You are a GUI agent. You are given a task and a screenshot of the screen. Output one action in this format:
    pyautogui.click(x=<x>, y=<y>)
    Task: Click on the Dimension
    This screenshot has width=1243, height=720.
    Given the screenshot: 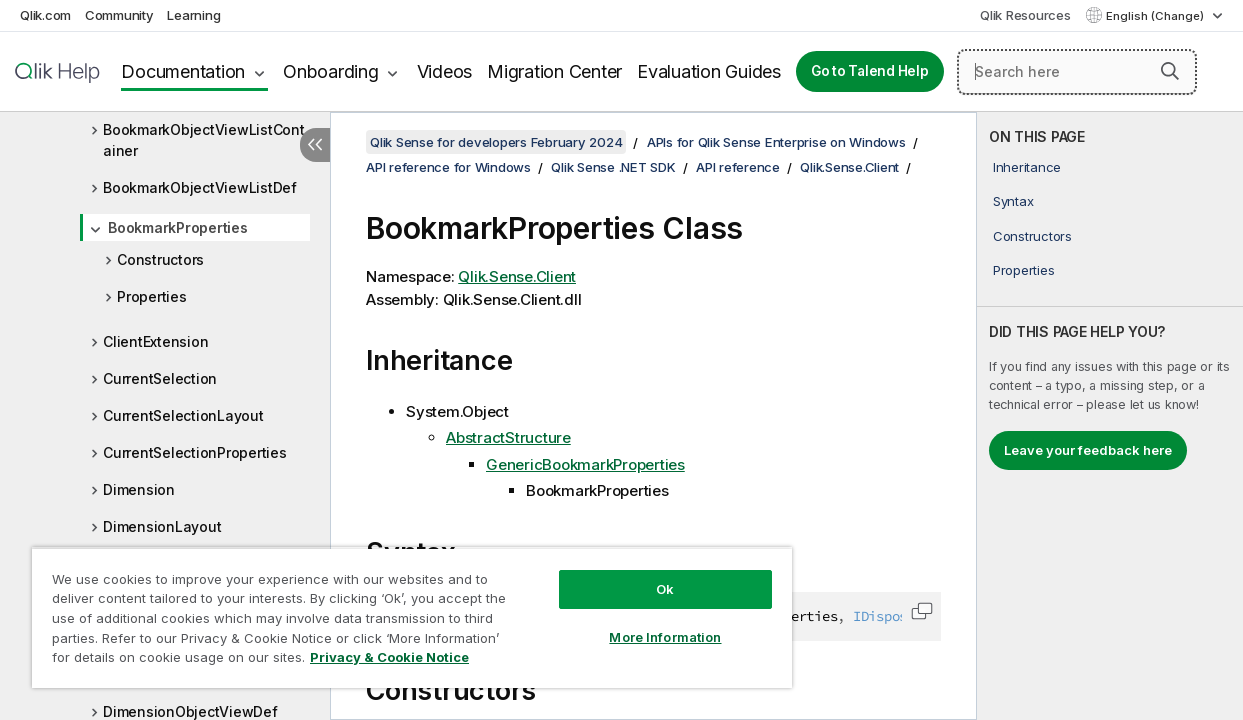 What is the action you would take?
    pyautogui.click(x=139, y=489)
    